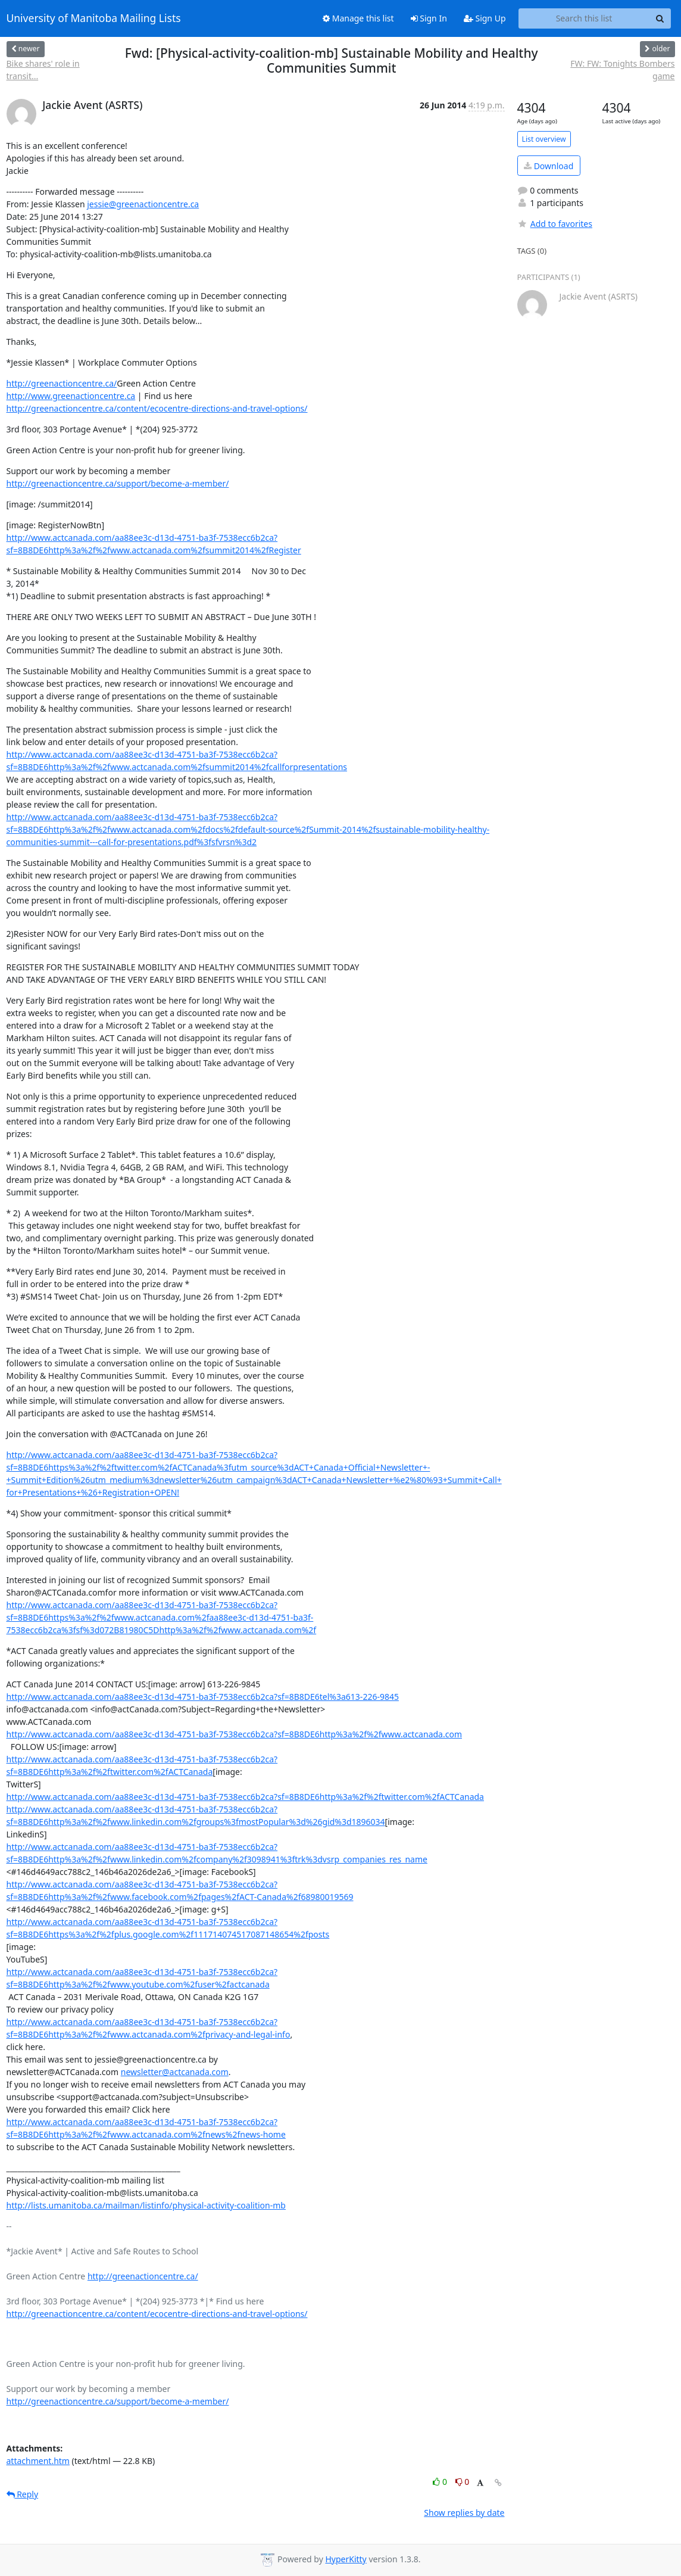 The width and height of the screenshot is (681, 2576). What do you see at coordinates (554, 223) in the screenshot?
I see `Add to favorites` at bounding box center [554, 223].